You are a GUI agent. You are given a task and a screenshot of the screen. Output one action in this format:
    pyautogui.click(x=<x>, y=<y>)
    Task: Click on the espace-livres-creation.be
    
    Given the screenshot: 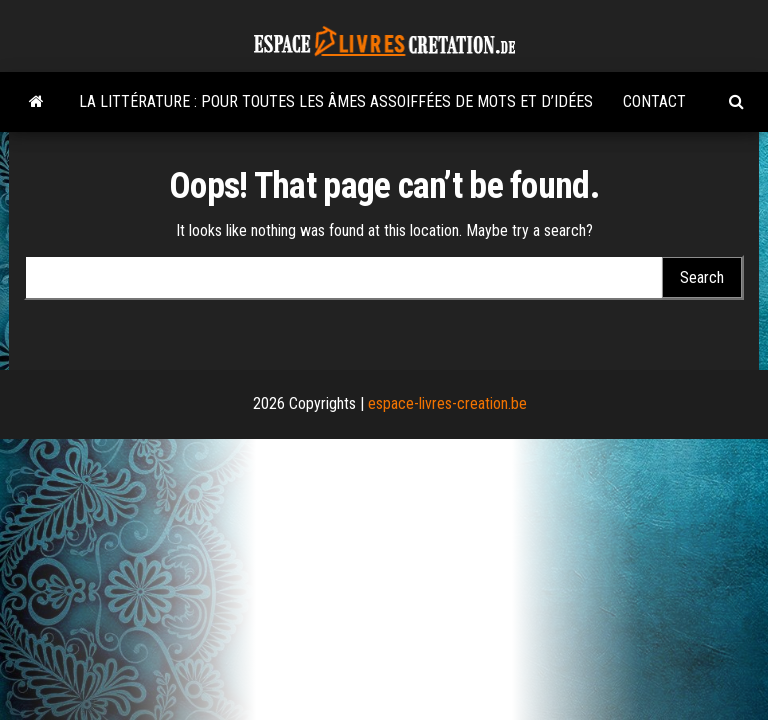 What is the action you would take?
    pyautogui.click(x=447, y=403)
    